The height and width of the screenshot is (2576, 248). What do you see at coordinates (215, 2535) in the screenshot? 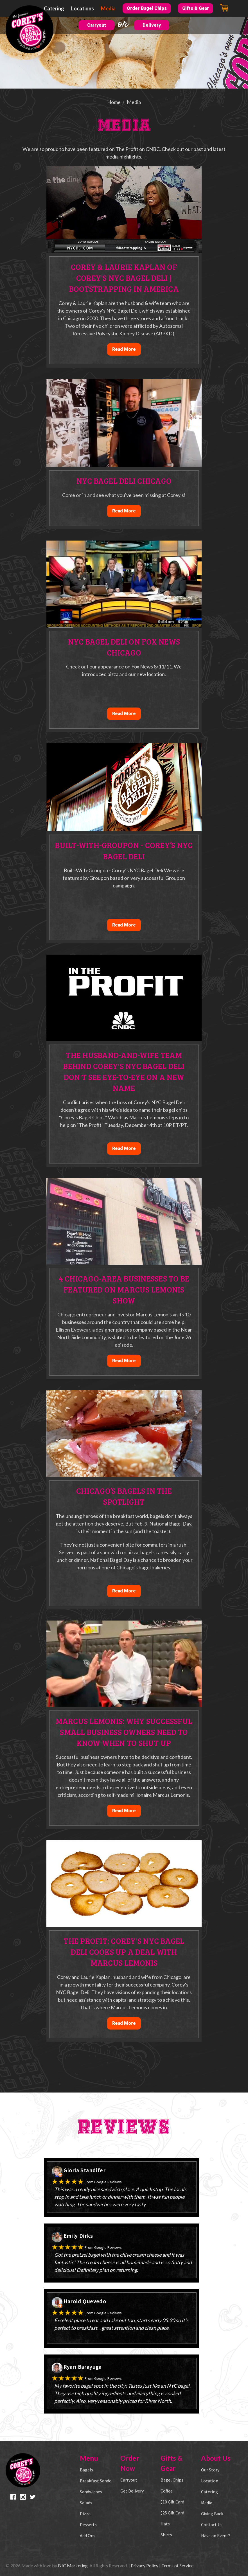
I see `Have an Event?` at bounding box center [215, 2535].